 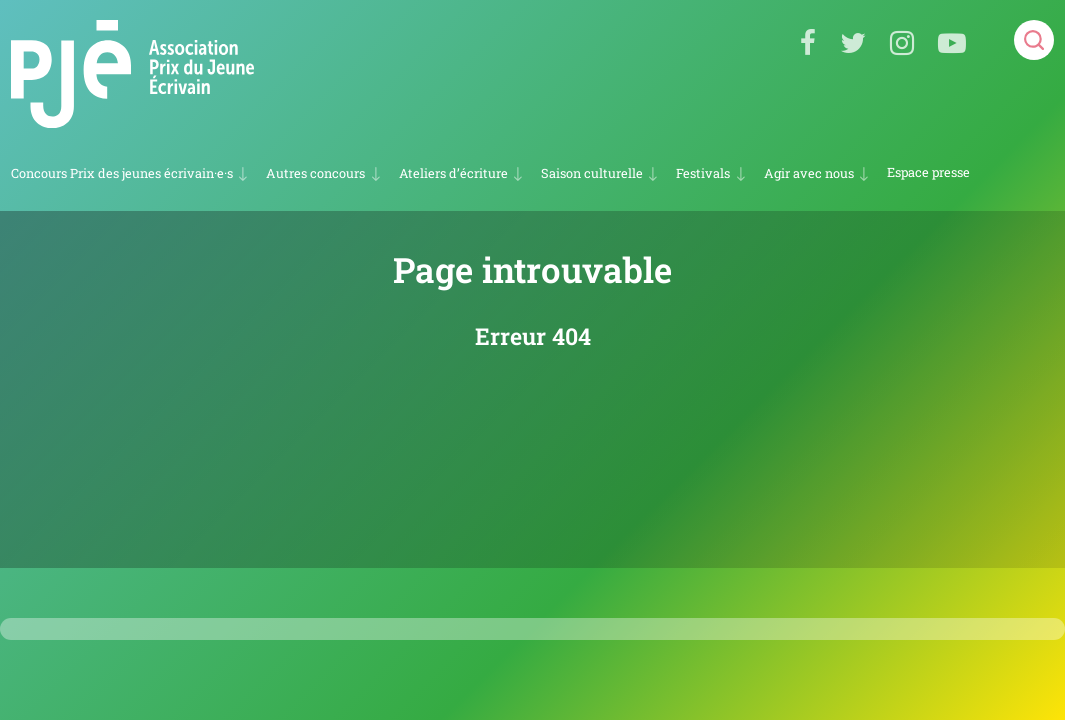 What do you see at coordinates (809, 173) in the screenshot?
I see `Agir avec nous` at bounding box center [809, 173].